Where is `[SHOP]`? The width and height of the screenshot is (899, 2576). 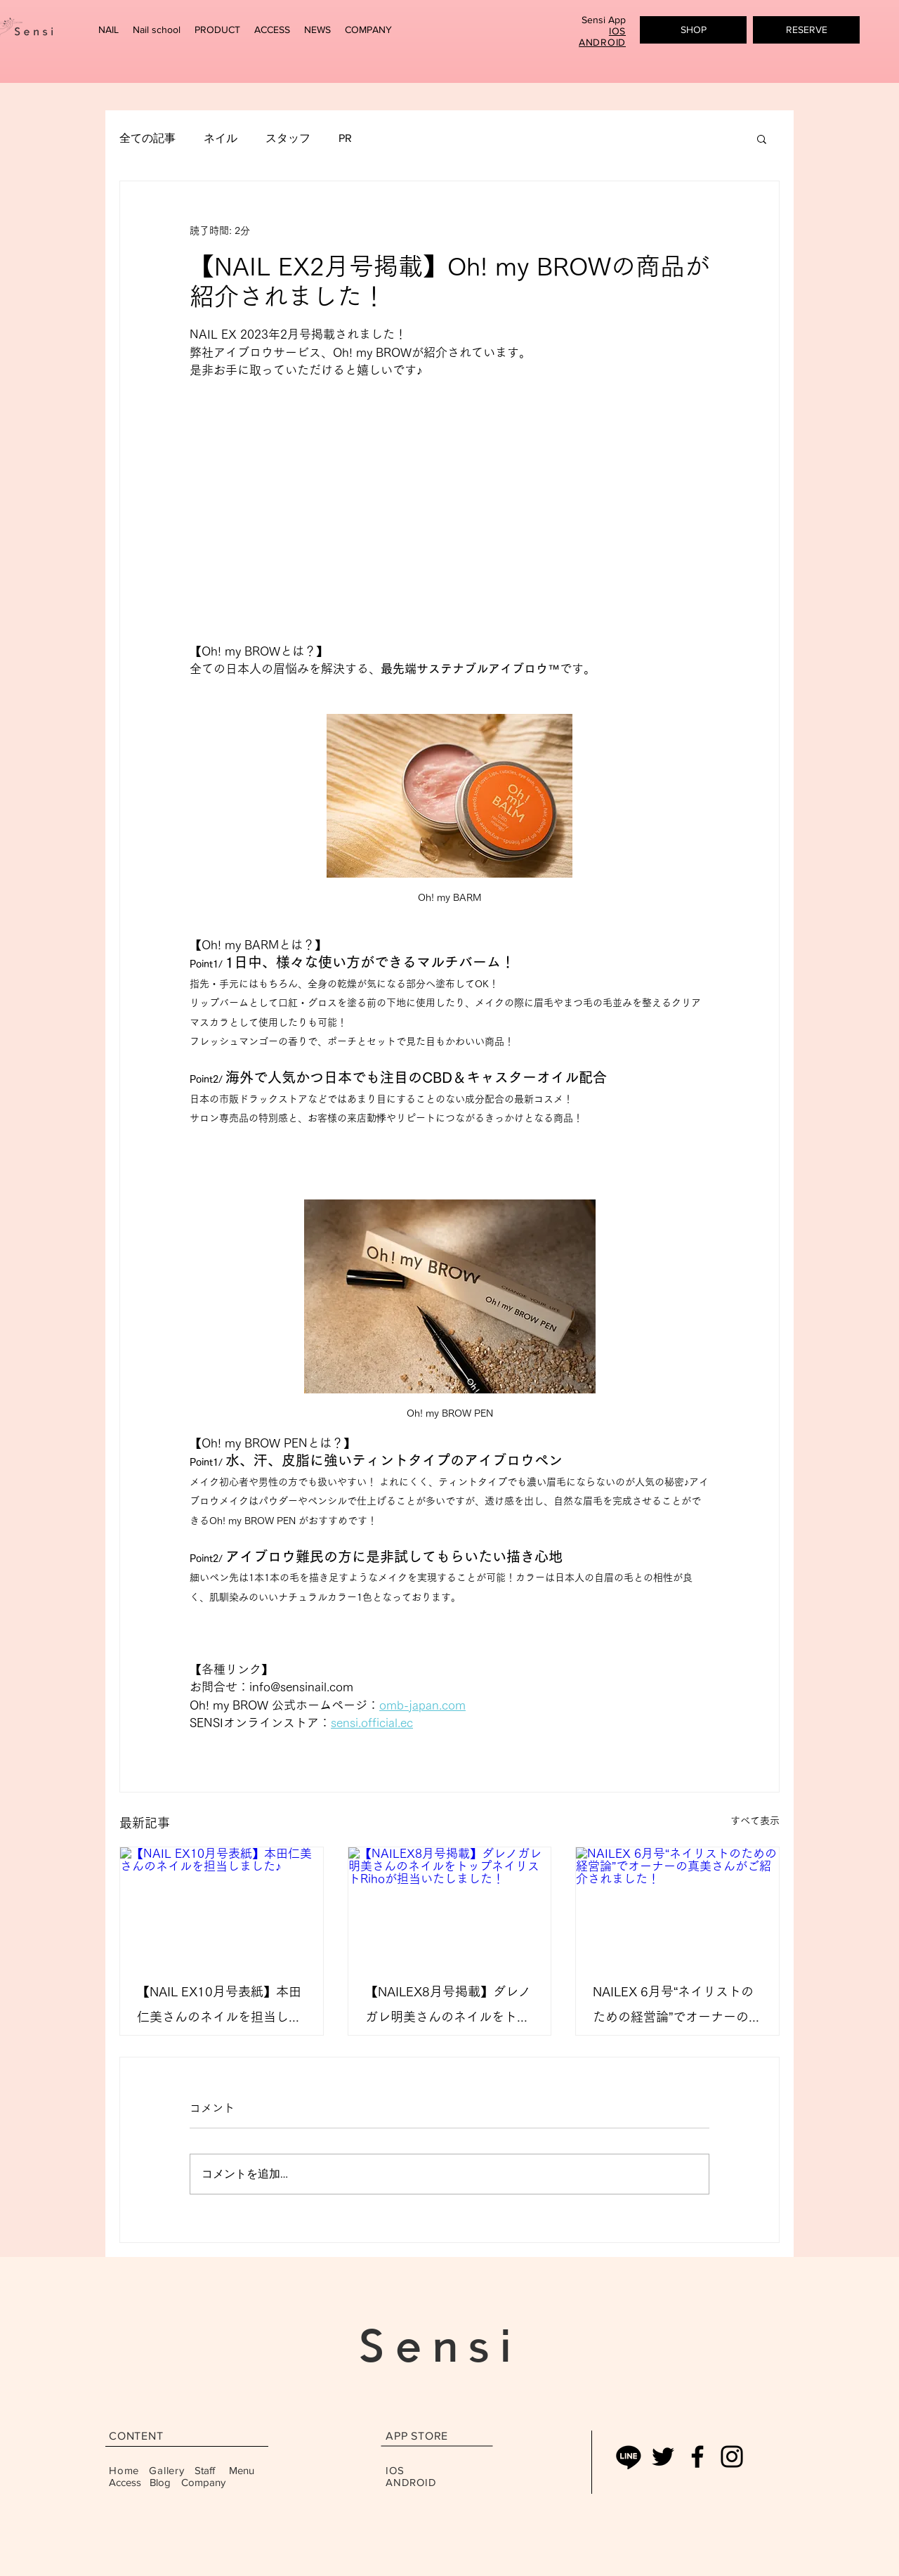 [SHOP] is located at coordinates (693, 30).